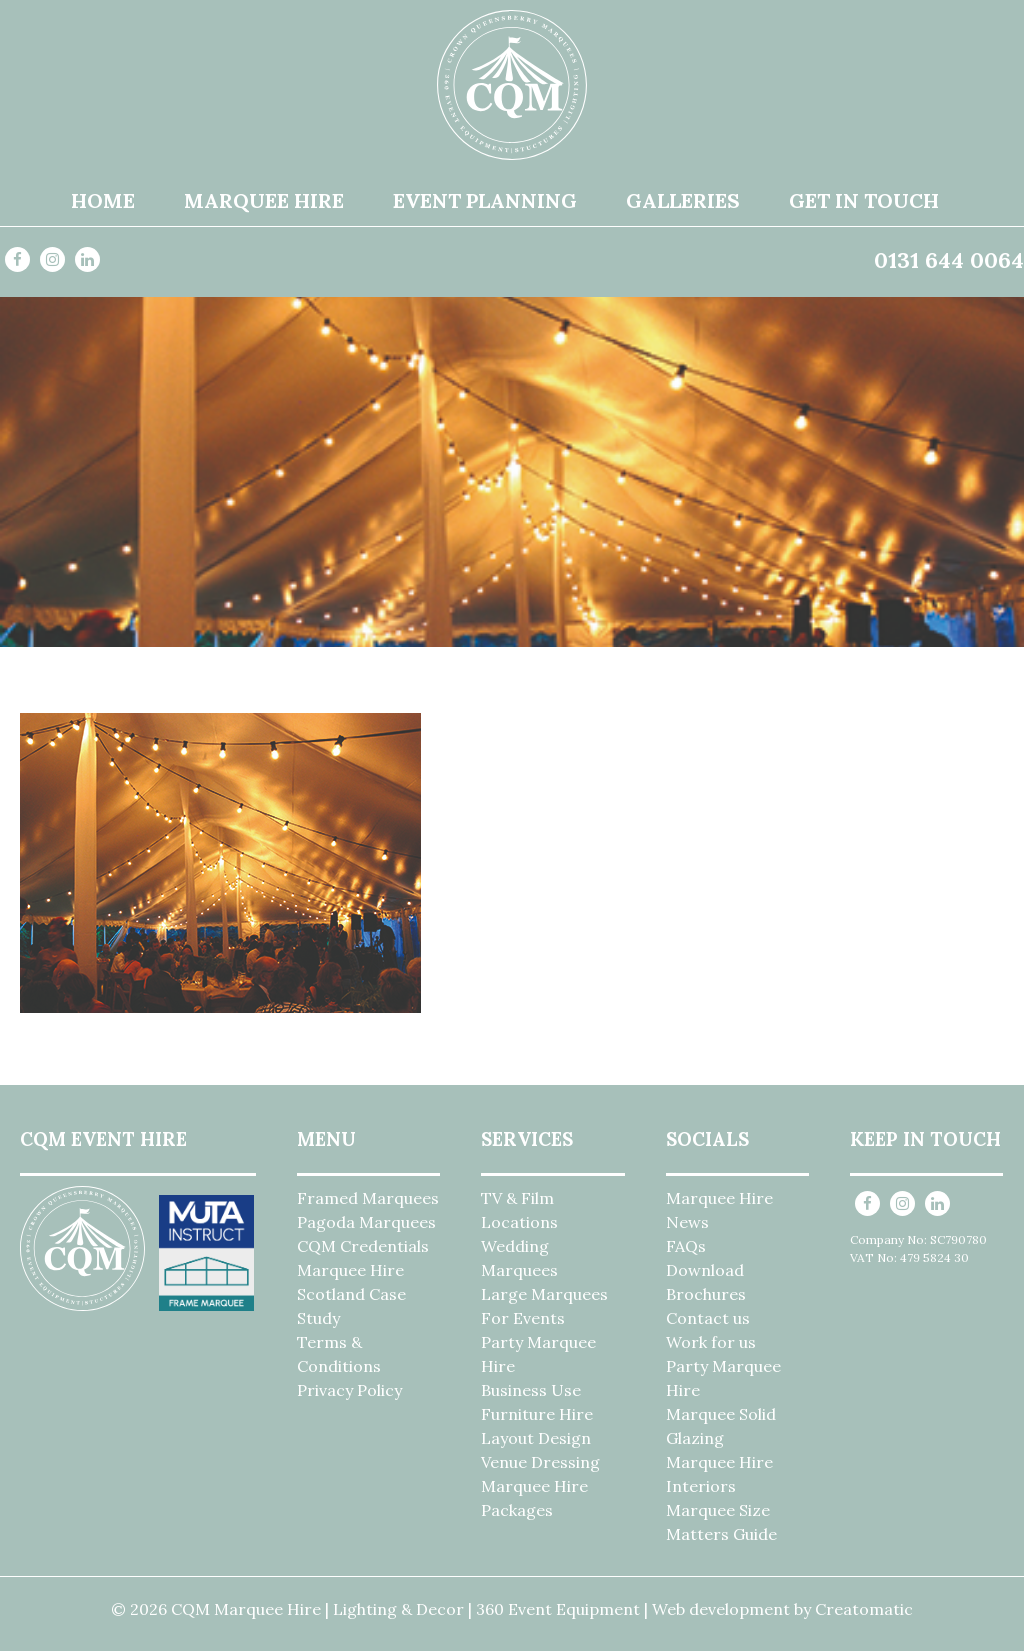 The image size is (1024, 1651). Describe the element at coordinates (949, 260) in the screenshot. I see `0131 644 0064` at that location.